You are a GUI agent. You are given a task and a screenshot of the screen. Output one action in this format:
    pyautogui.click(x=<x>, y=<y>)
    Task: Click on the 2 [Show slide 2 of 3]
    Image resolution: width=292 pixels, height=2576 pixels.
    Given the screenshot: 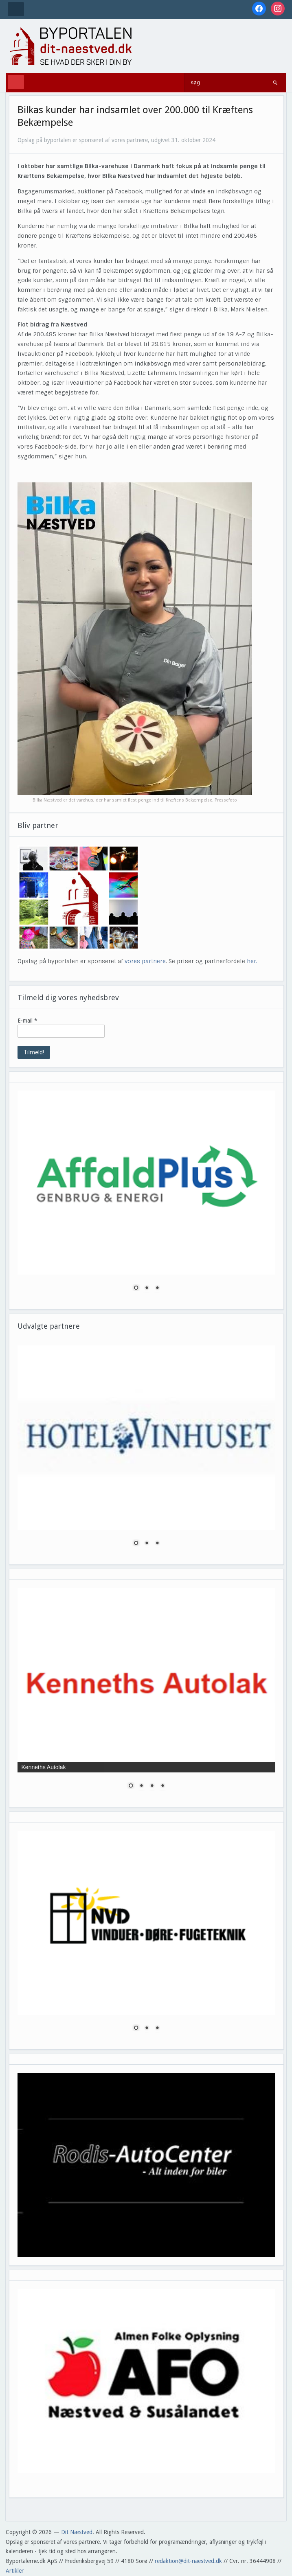 What is the action you would take?
    pyautogui.click(x=146, y=1288)
    